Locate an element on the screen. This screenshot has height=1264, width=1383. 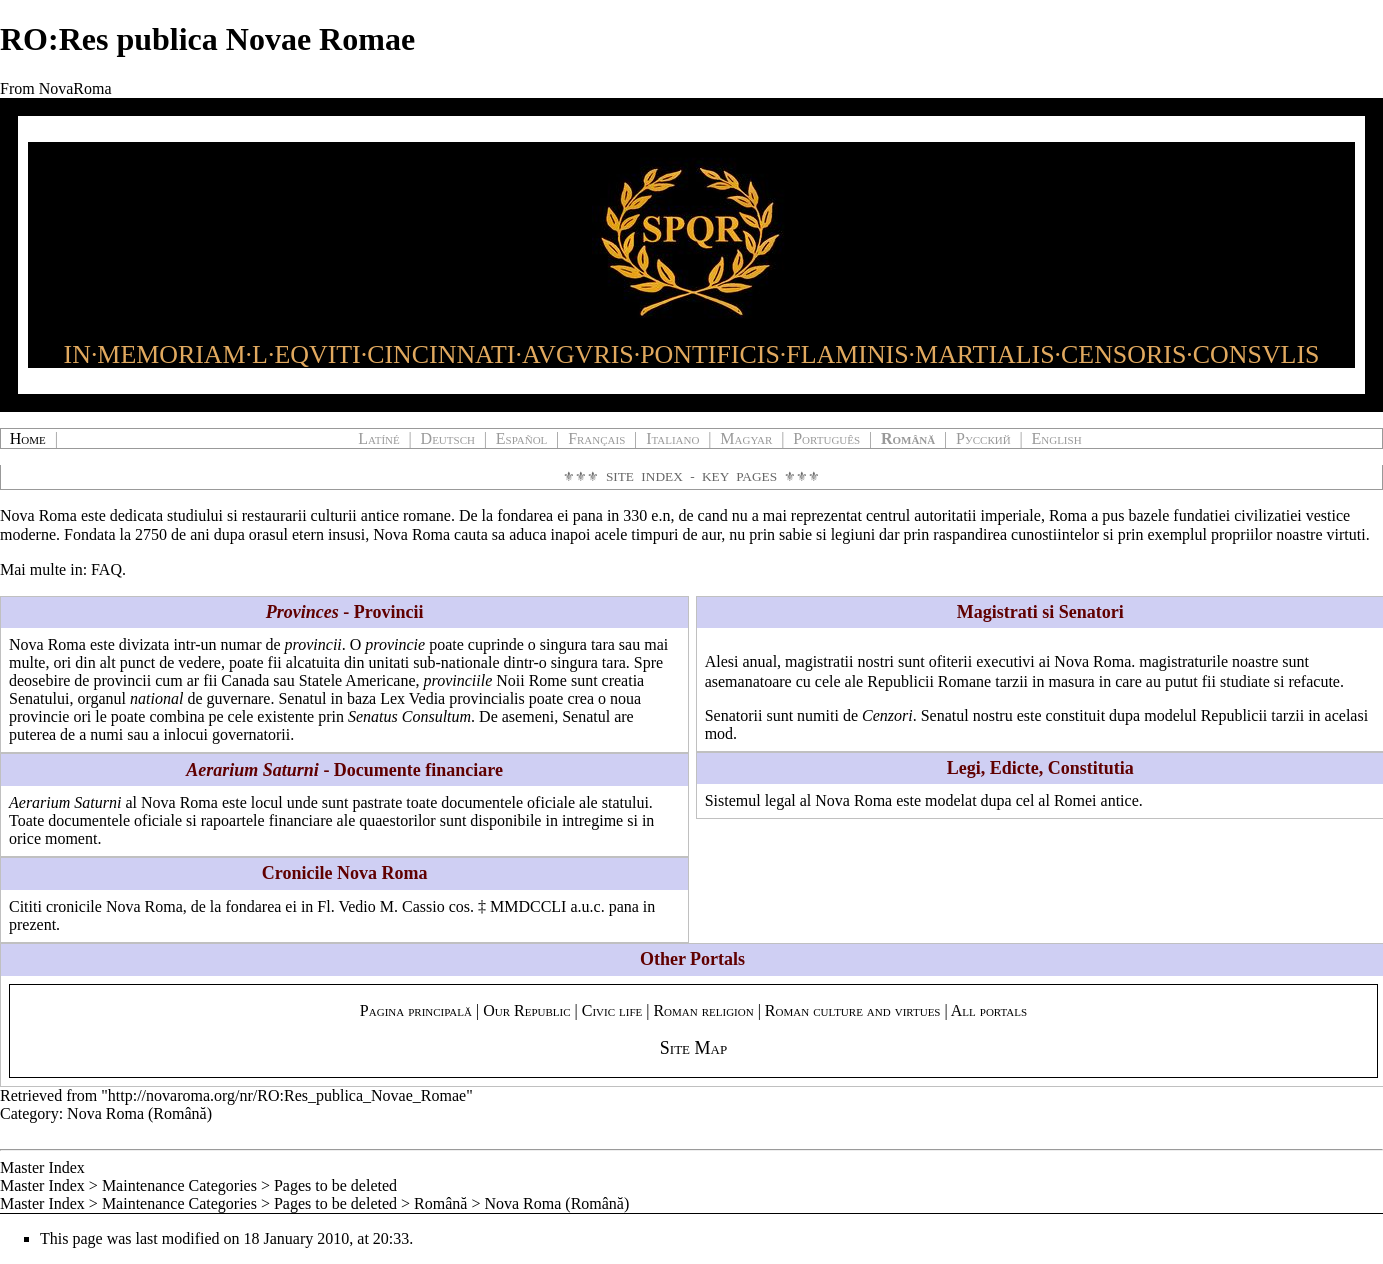
Site Map is located at coordinates (693, 1048).